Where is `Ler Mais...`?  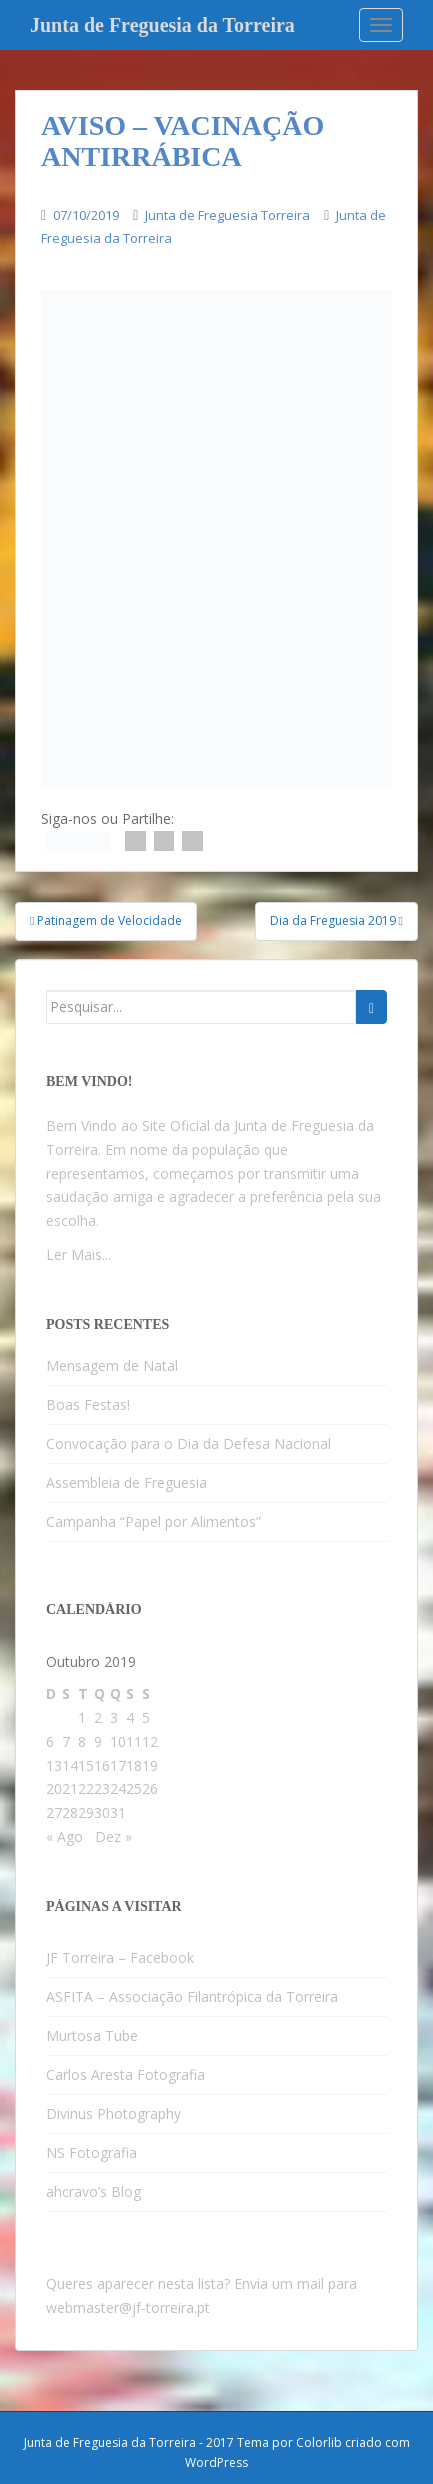 Ler Mais... is located at coordinates (78, 1254).